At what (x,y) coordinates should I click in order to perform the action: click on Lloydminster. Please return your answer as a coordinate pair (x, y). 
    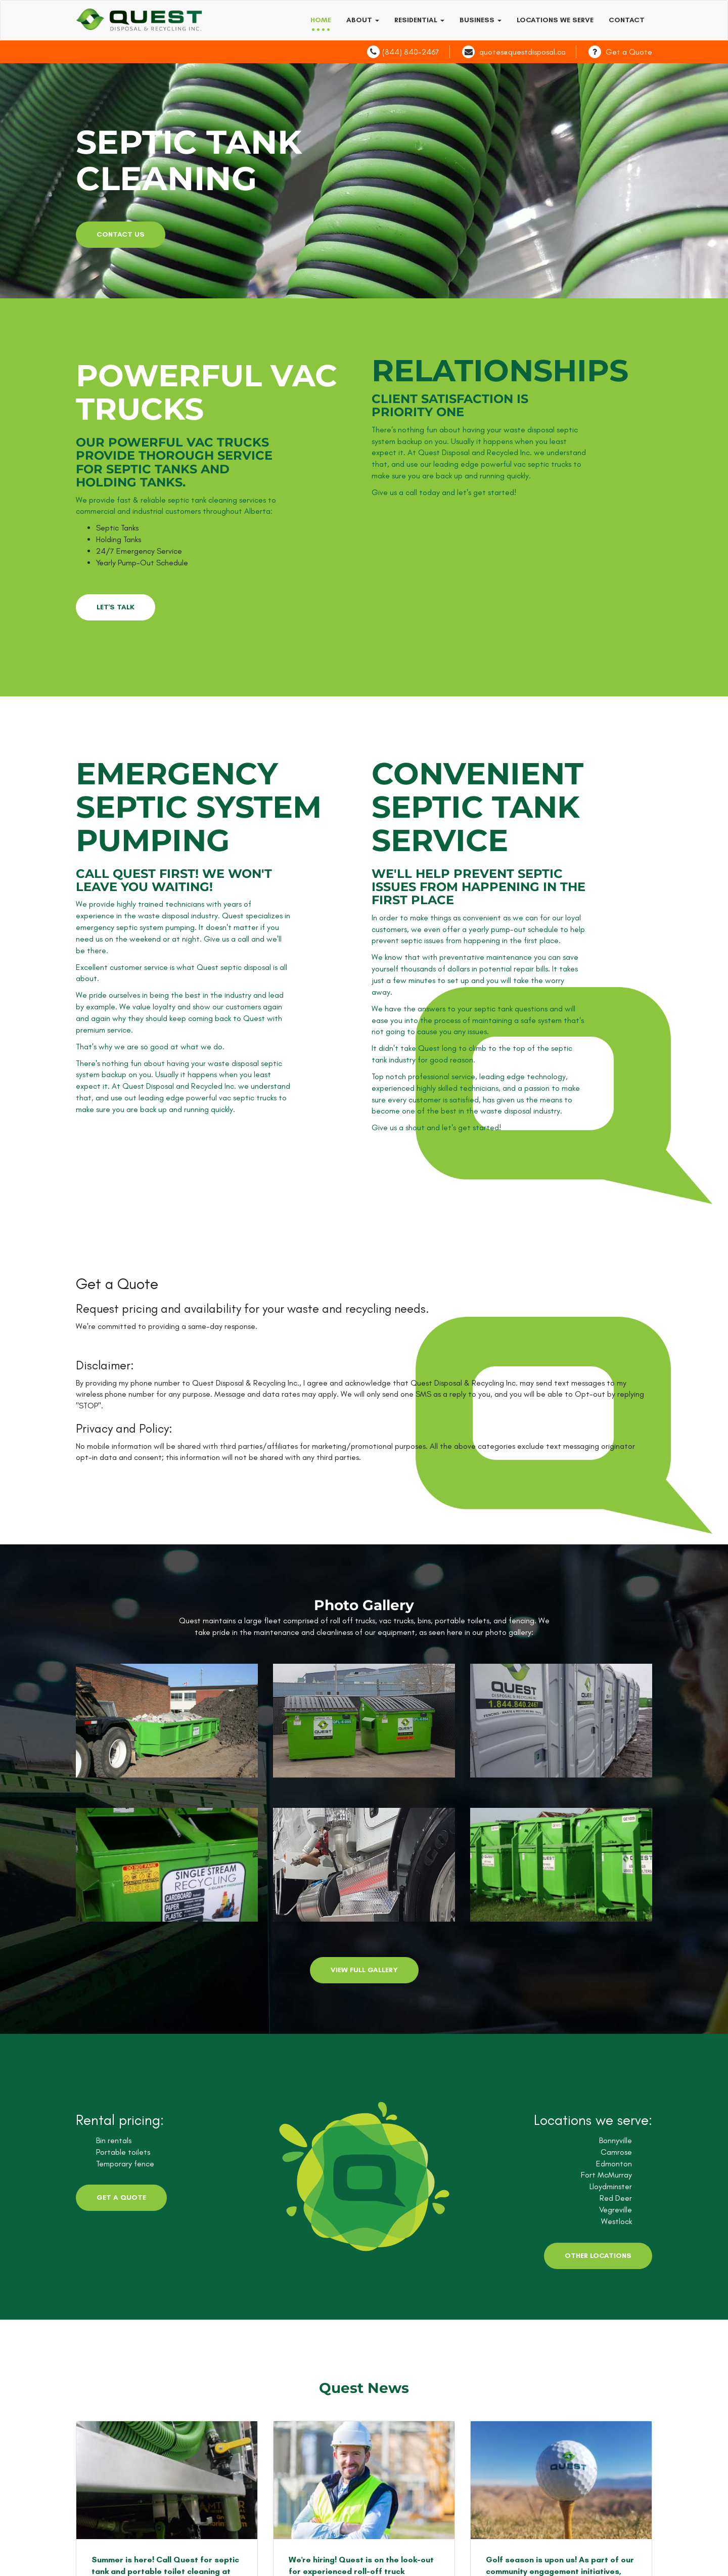
    Looking at the image, I should click on (610, 2186).